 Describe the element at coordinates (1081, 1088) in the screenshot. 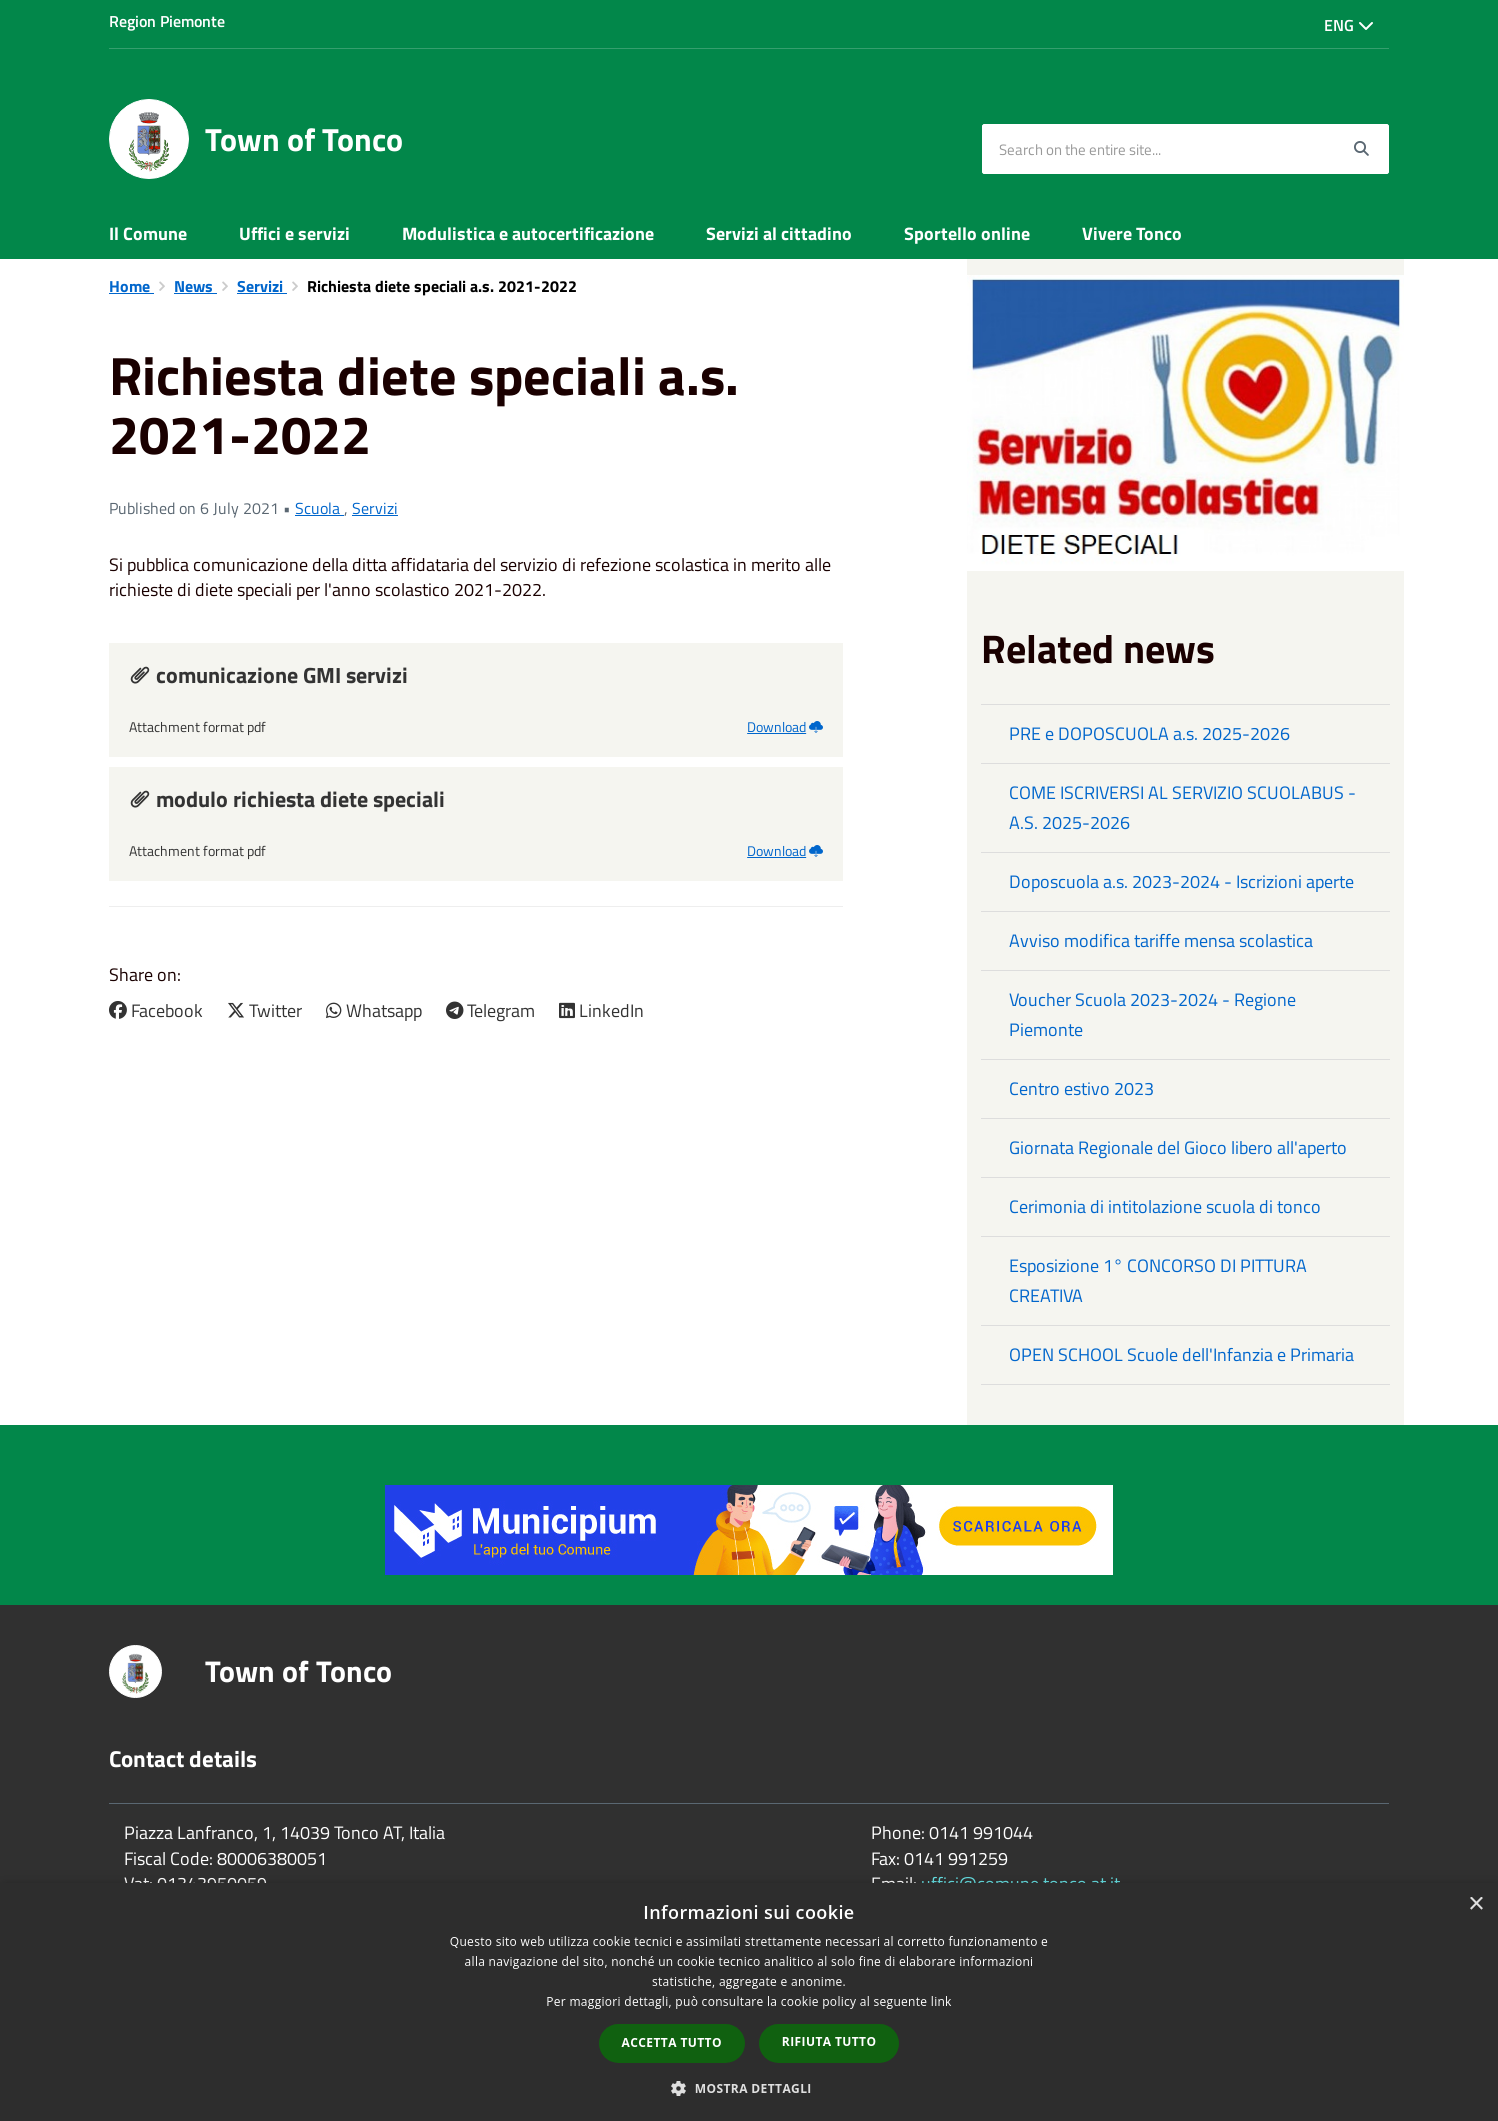

I see `Centro estivo 2023` at that location.